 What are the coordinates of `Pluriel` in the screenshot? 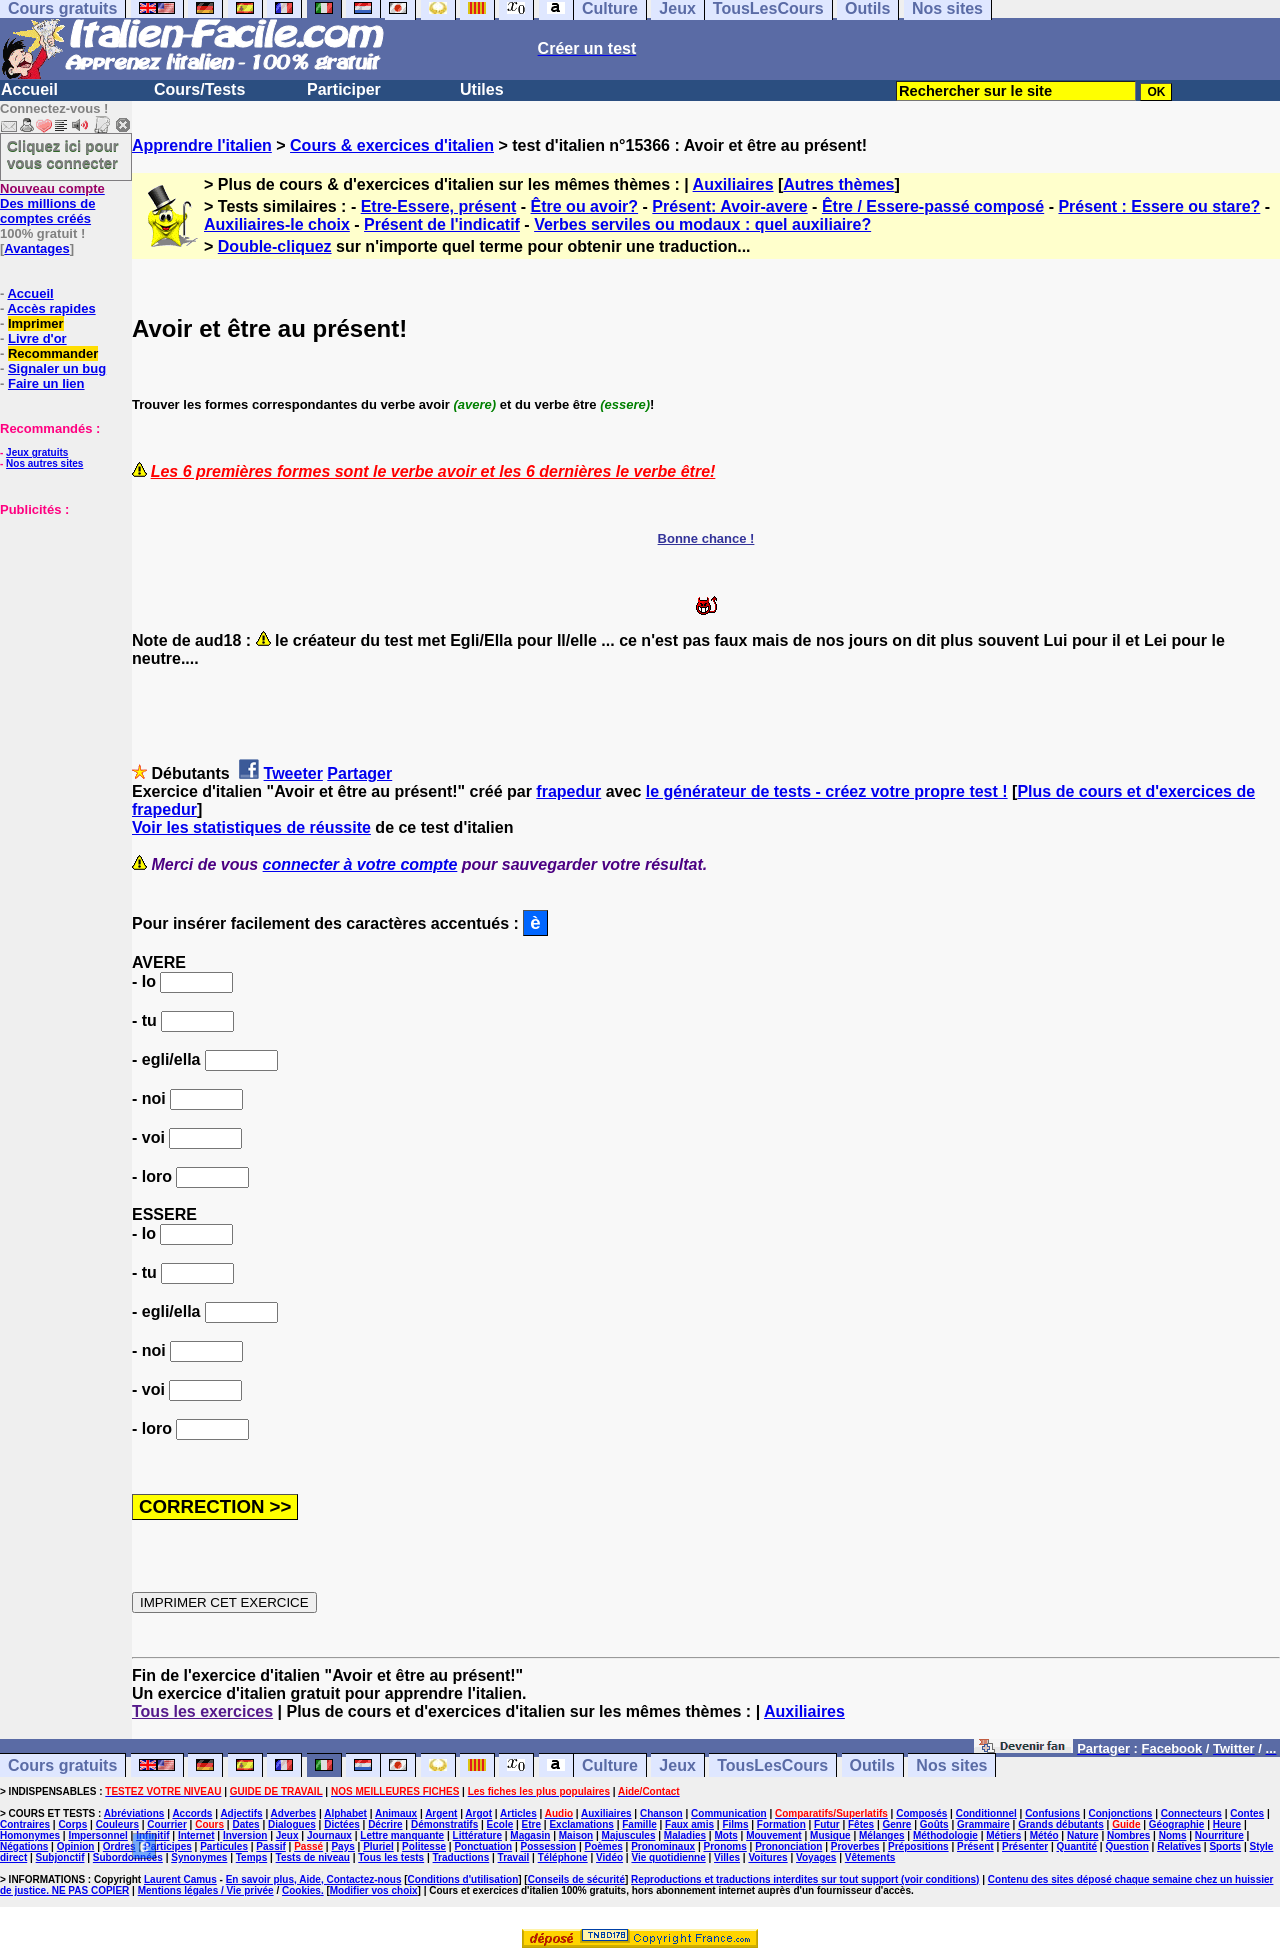 It's located at (378, 1846).